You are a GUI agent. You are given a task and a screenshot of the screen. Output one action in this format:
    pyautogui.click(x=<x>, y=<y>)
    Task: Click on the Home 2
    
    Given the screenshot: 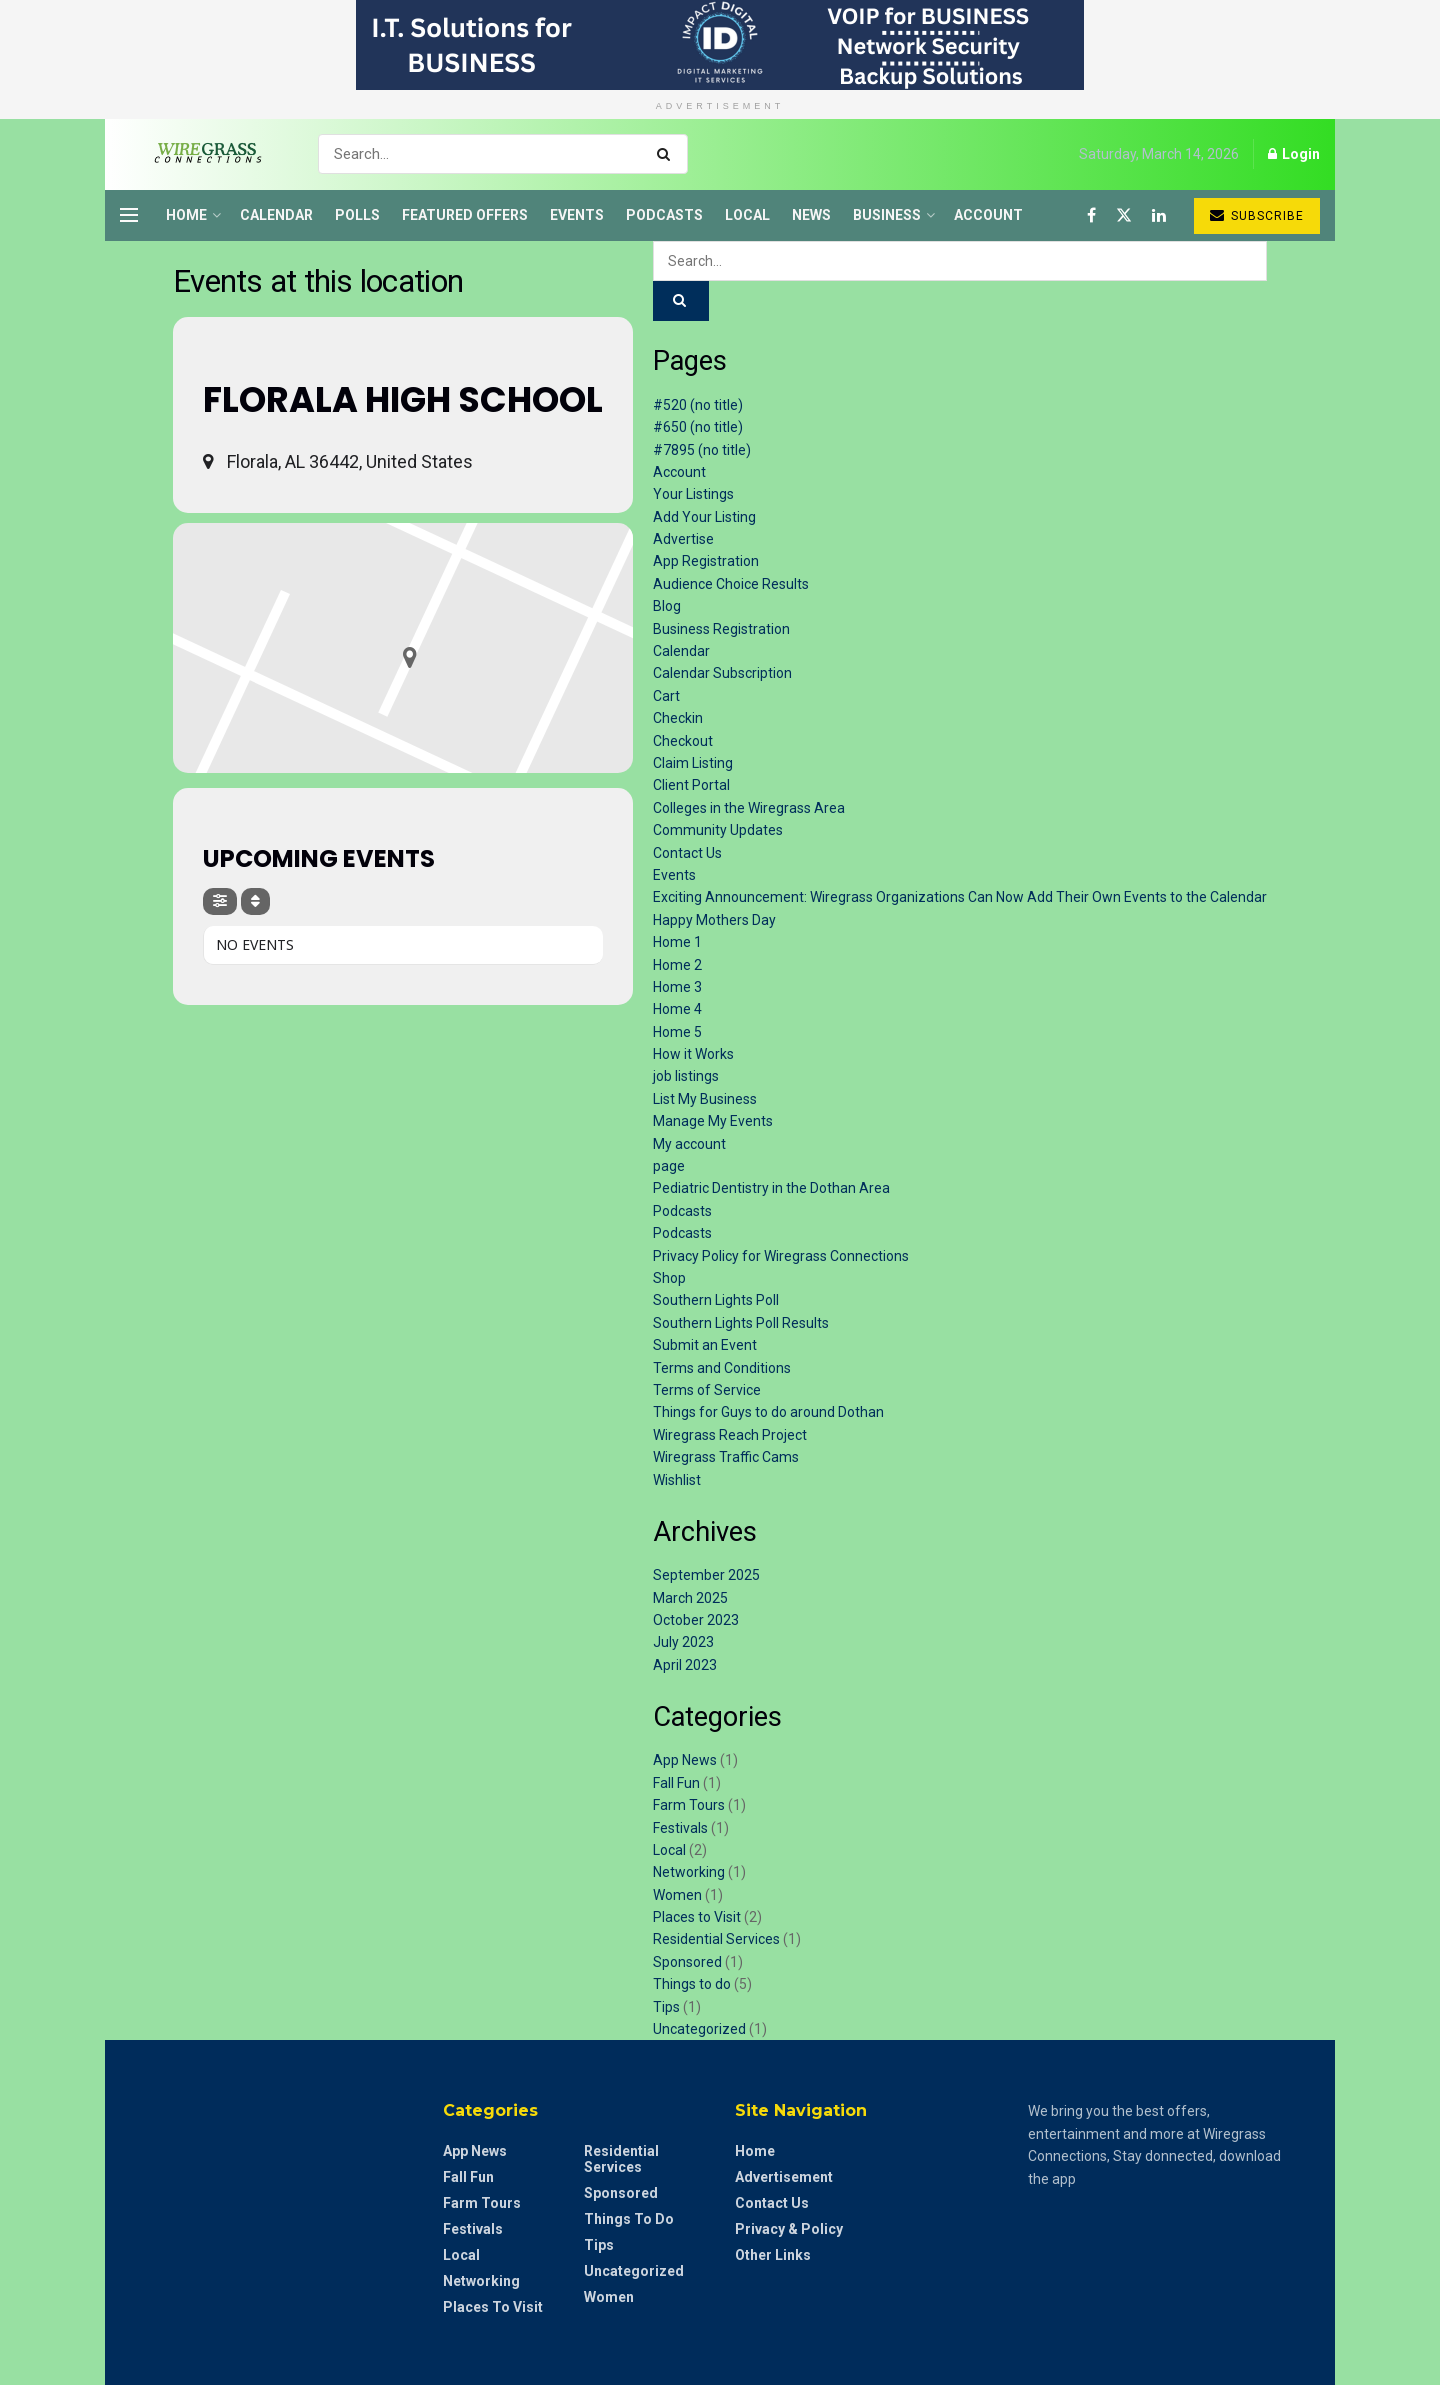 What is the action you would take?
    pyautogui.click(x=677, y=965)
    